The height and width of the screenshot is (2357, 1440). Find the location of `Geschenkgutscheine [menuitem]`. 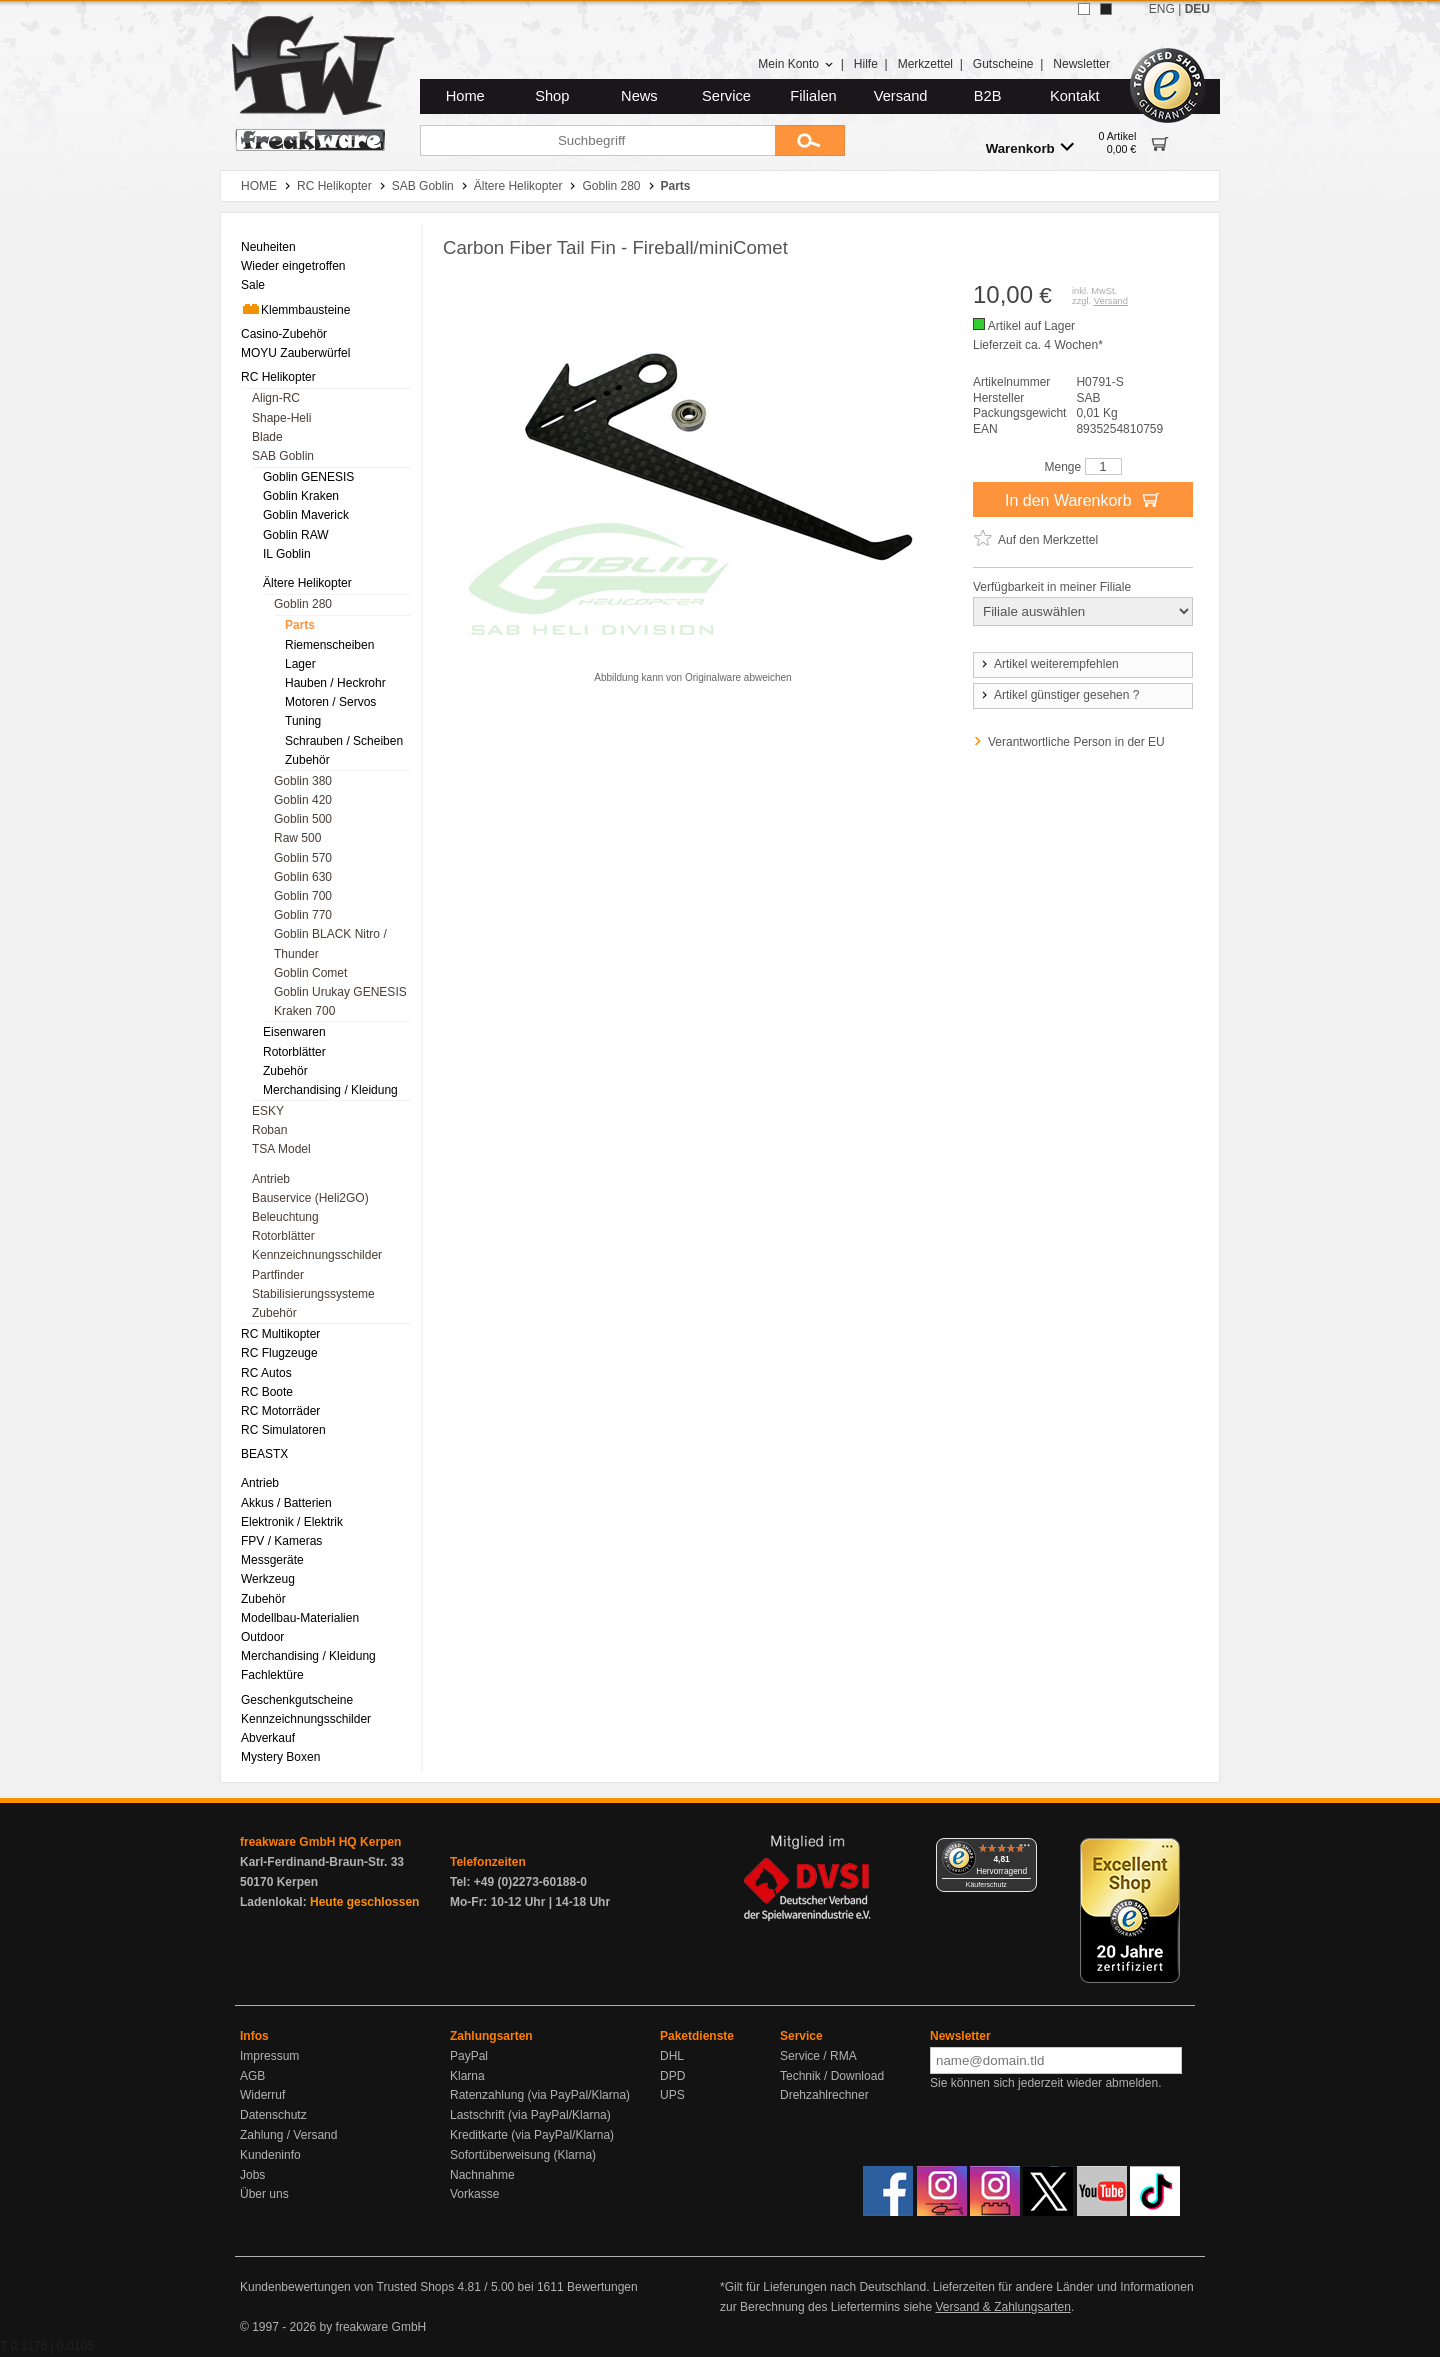

Geschenkgutscheine [menuitem] is located at coordinates (297, 1700).